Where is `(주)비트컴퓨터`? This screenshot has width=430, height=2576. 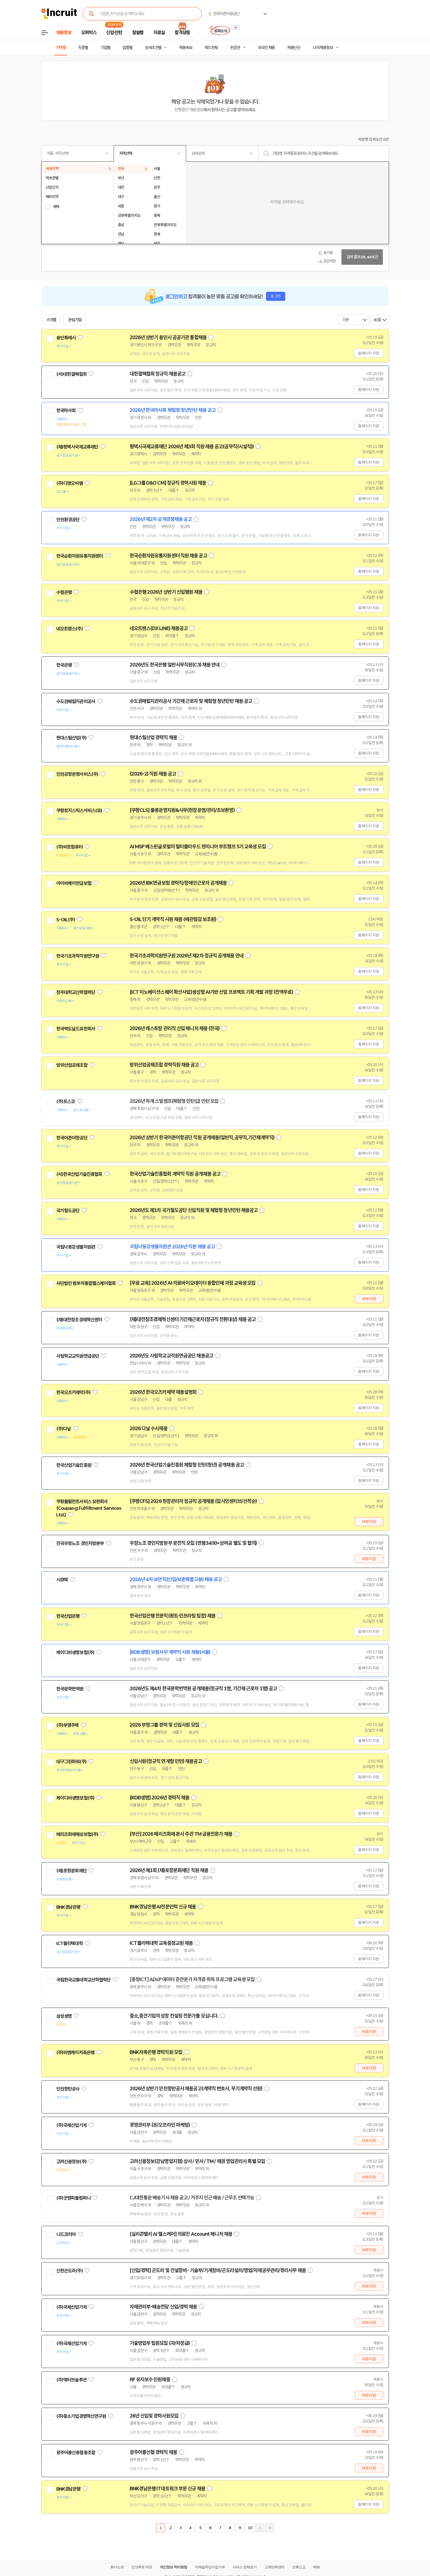 (주)비트컴퓨터 is located at coordinates (69, 847).